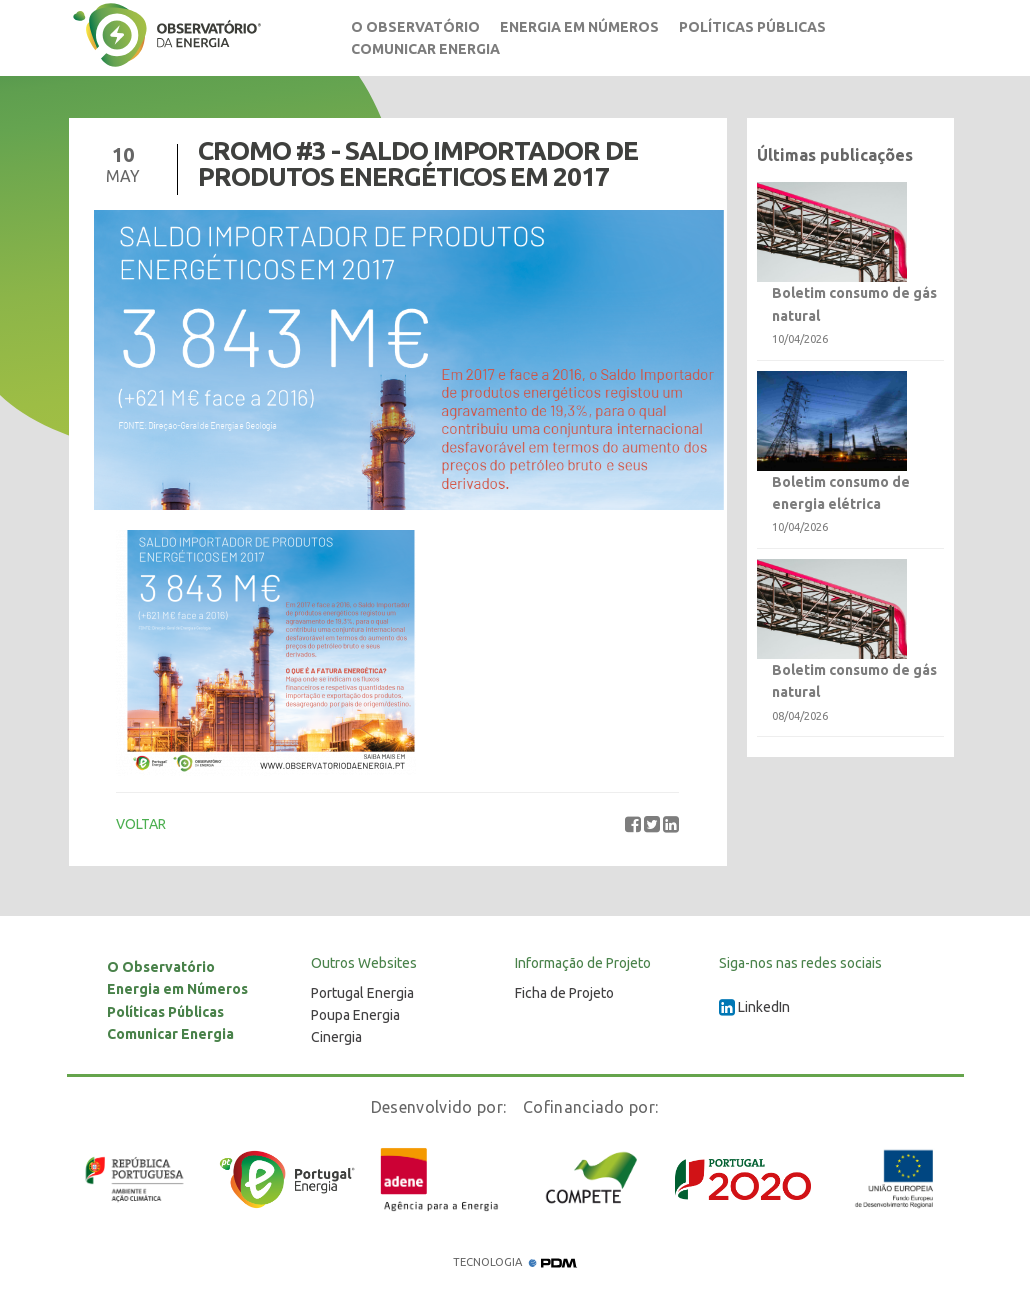  Describe the element at coordinates (415, 27) in the screenshot. I see `O Observatório` at that location.